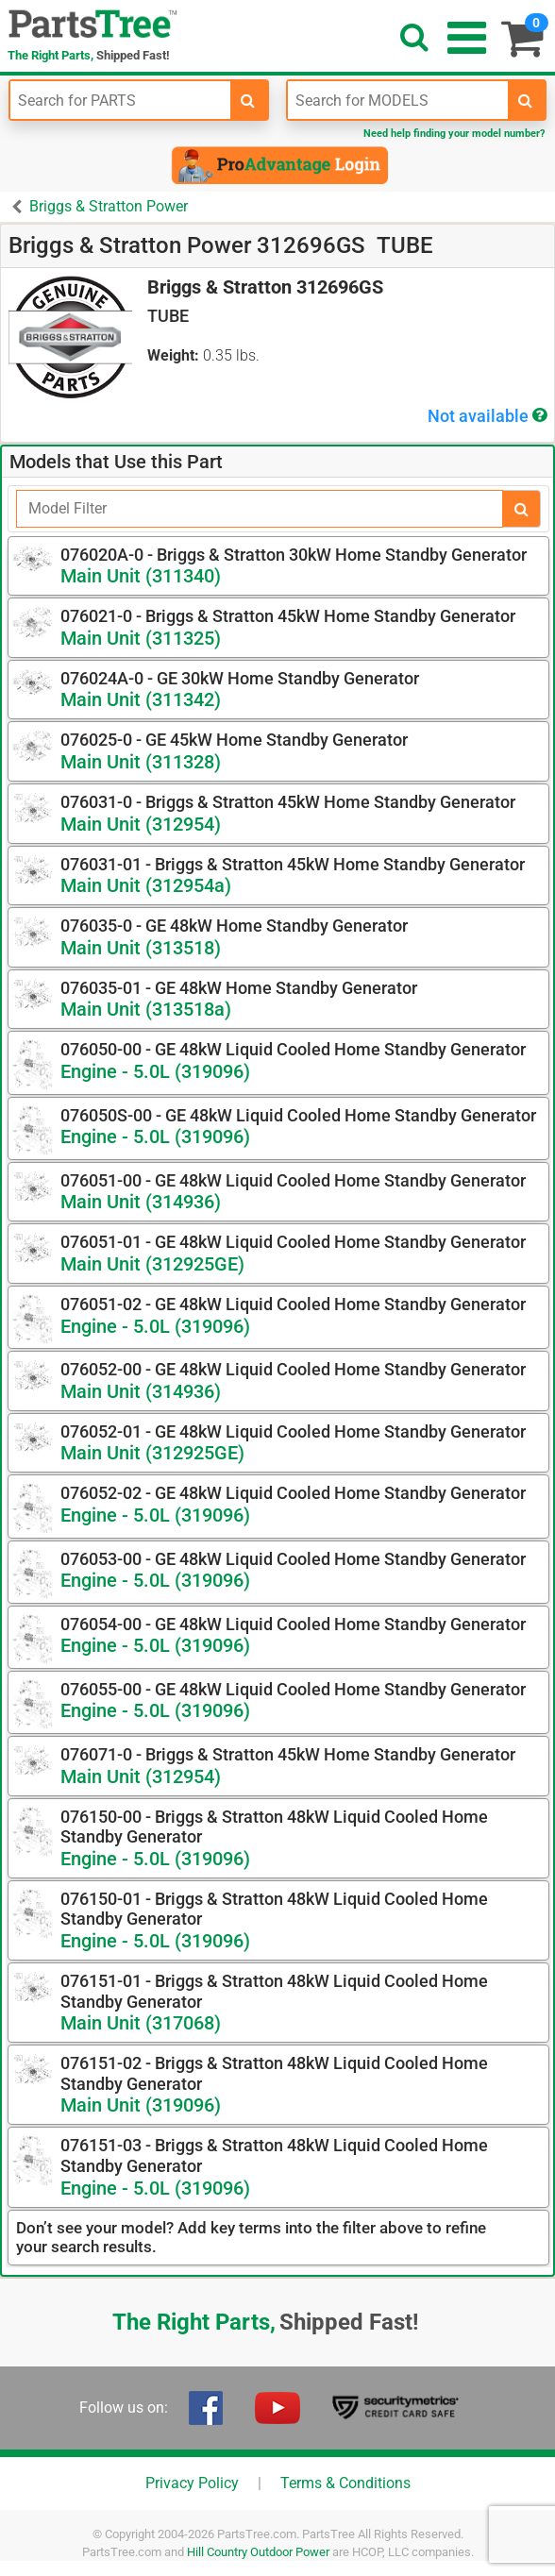  Describe the element at coordinates (398, 100) in the screenshot. I see `[Enter Model Number]` at that location.